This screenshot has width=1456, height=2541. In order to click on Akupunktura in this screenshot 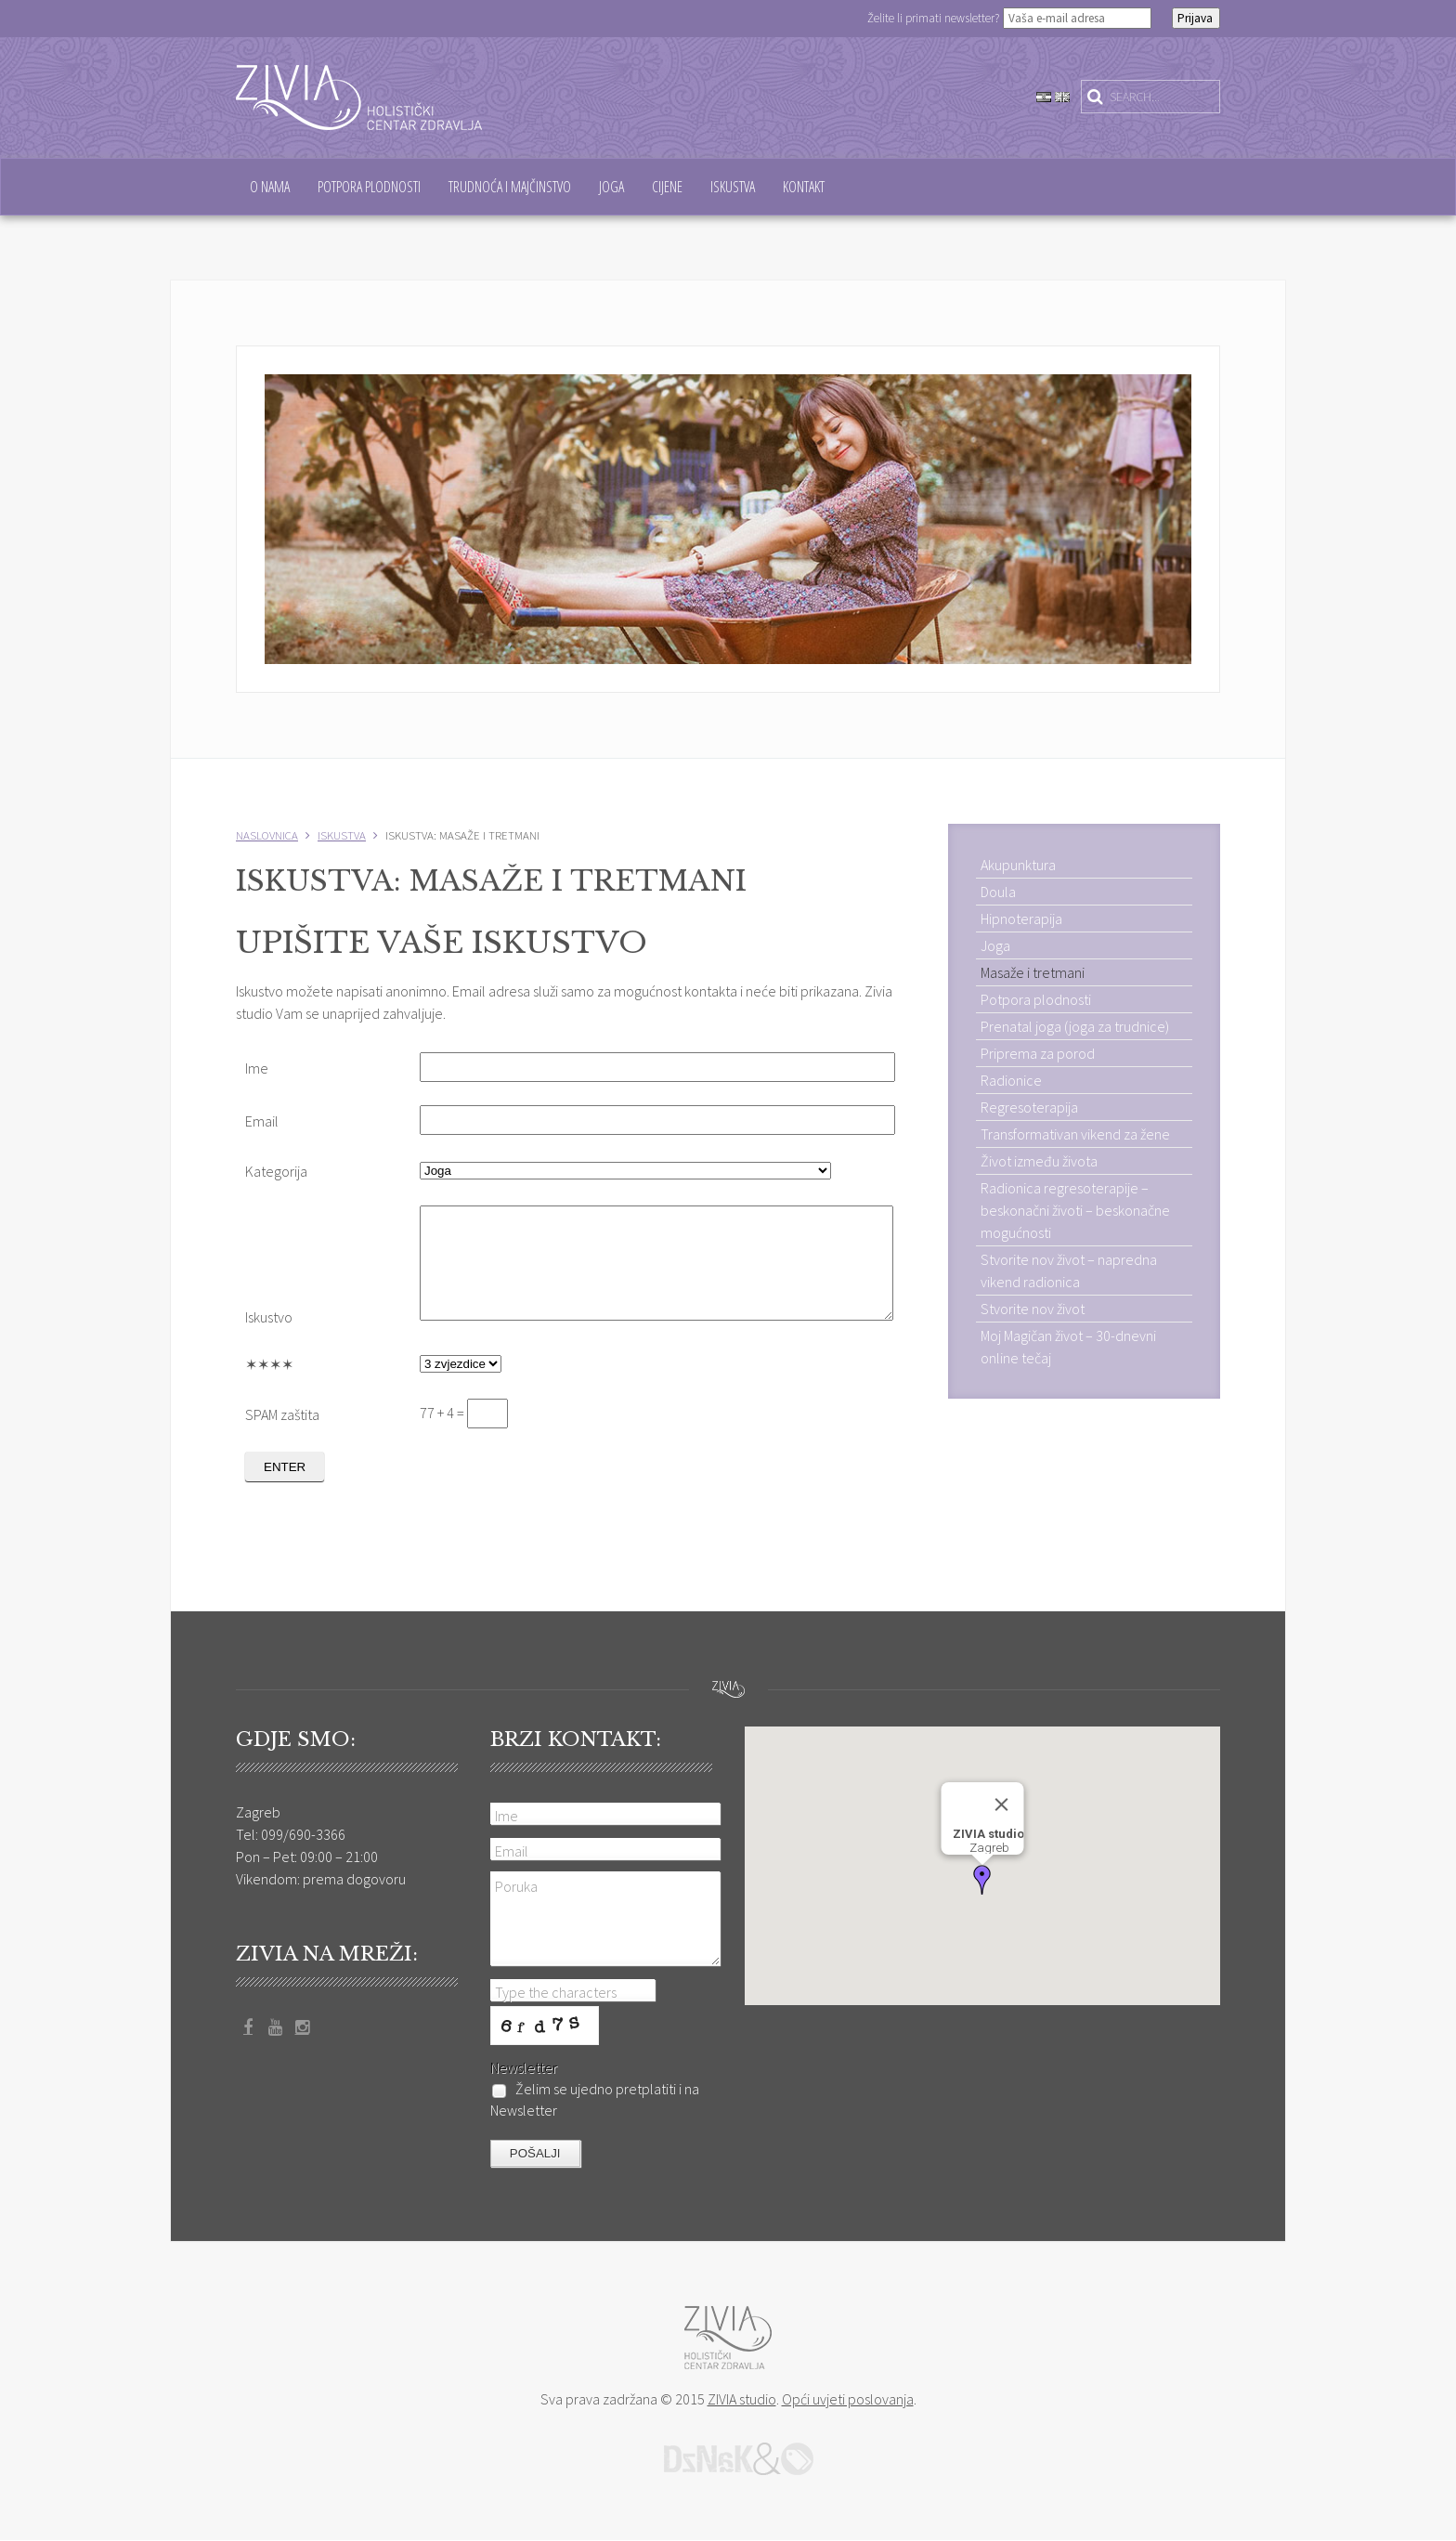, I will do `click(1018, 864)`.